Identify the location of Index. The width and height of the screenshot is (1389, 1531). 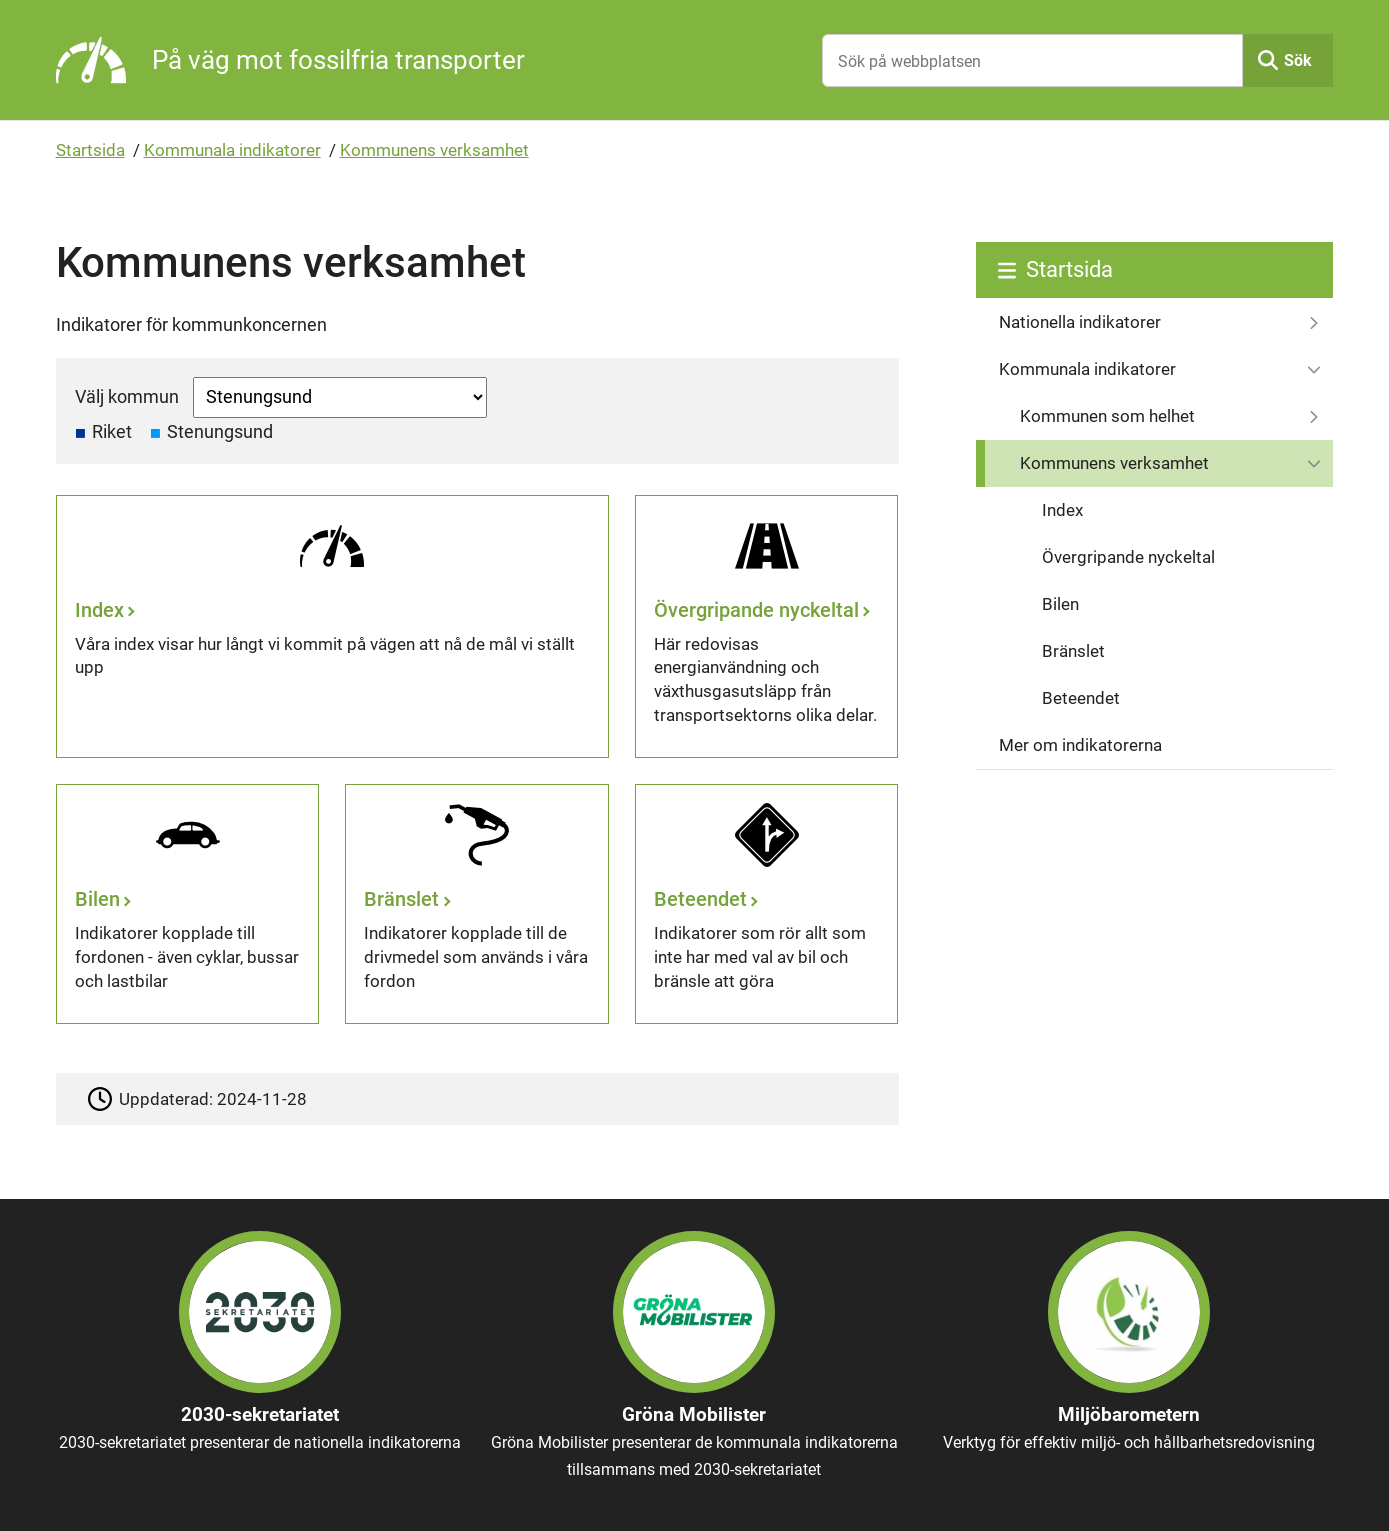
(1062, 510).